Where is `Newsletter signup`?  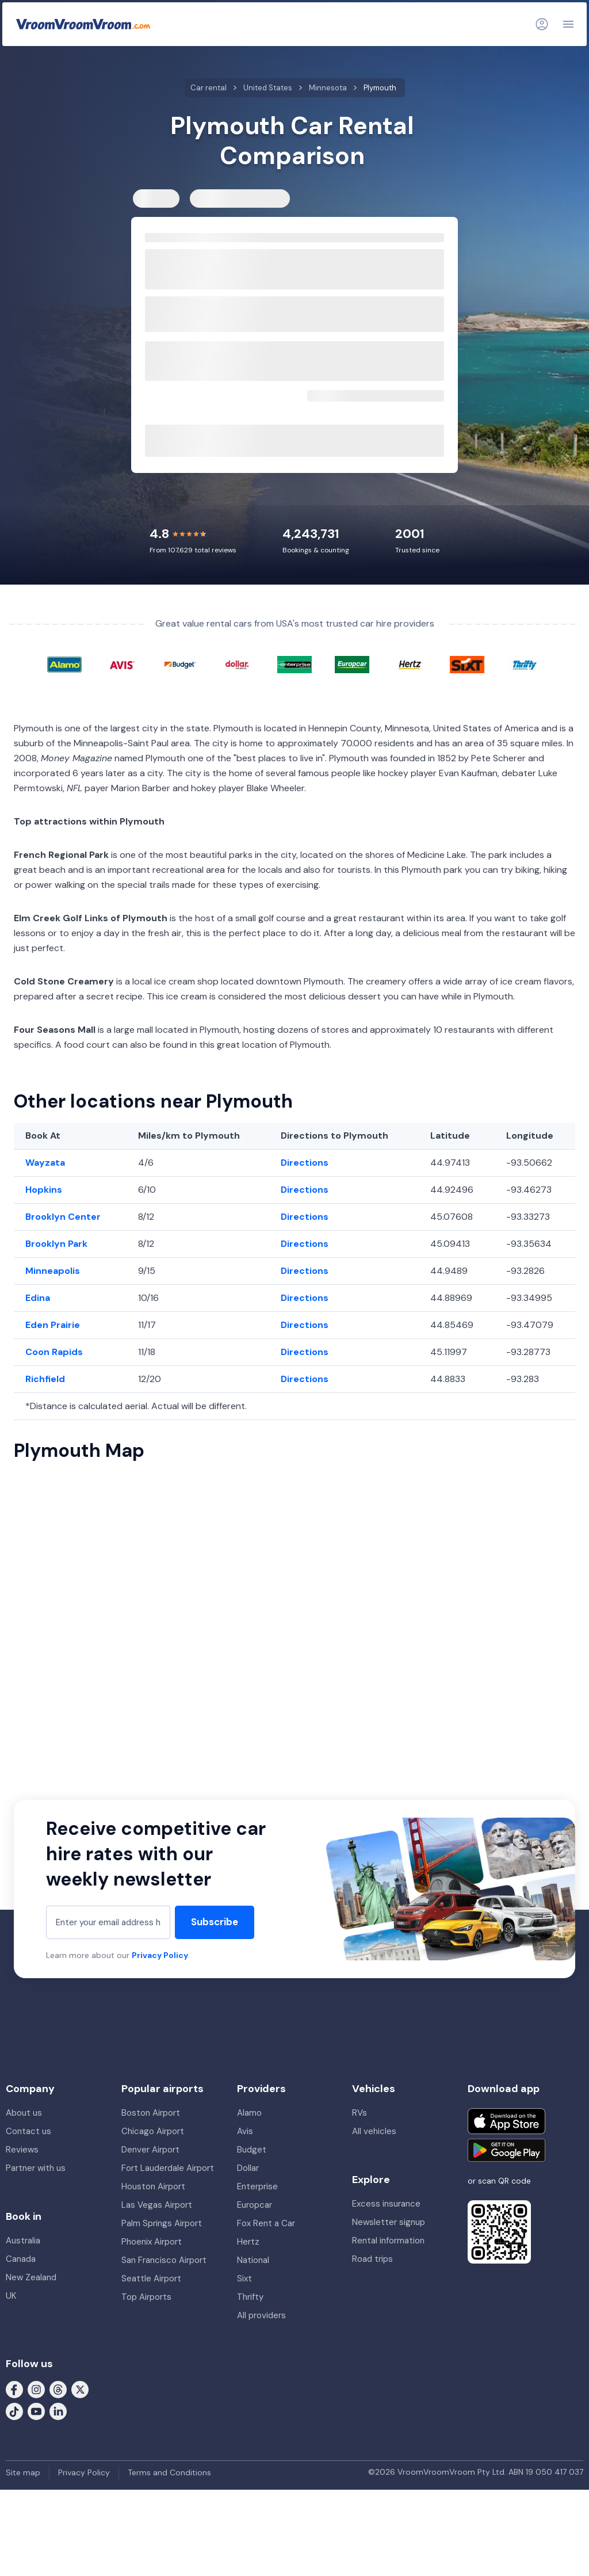
Newsletter signup is located at coordinates (388, 2222).